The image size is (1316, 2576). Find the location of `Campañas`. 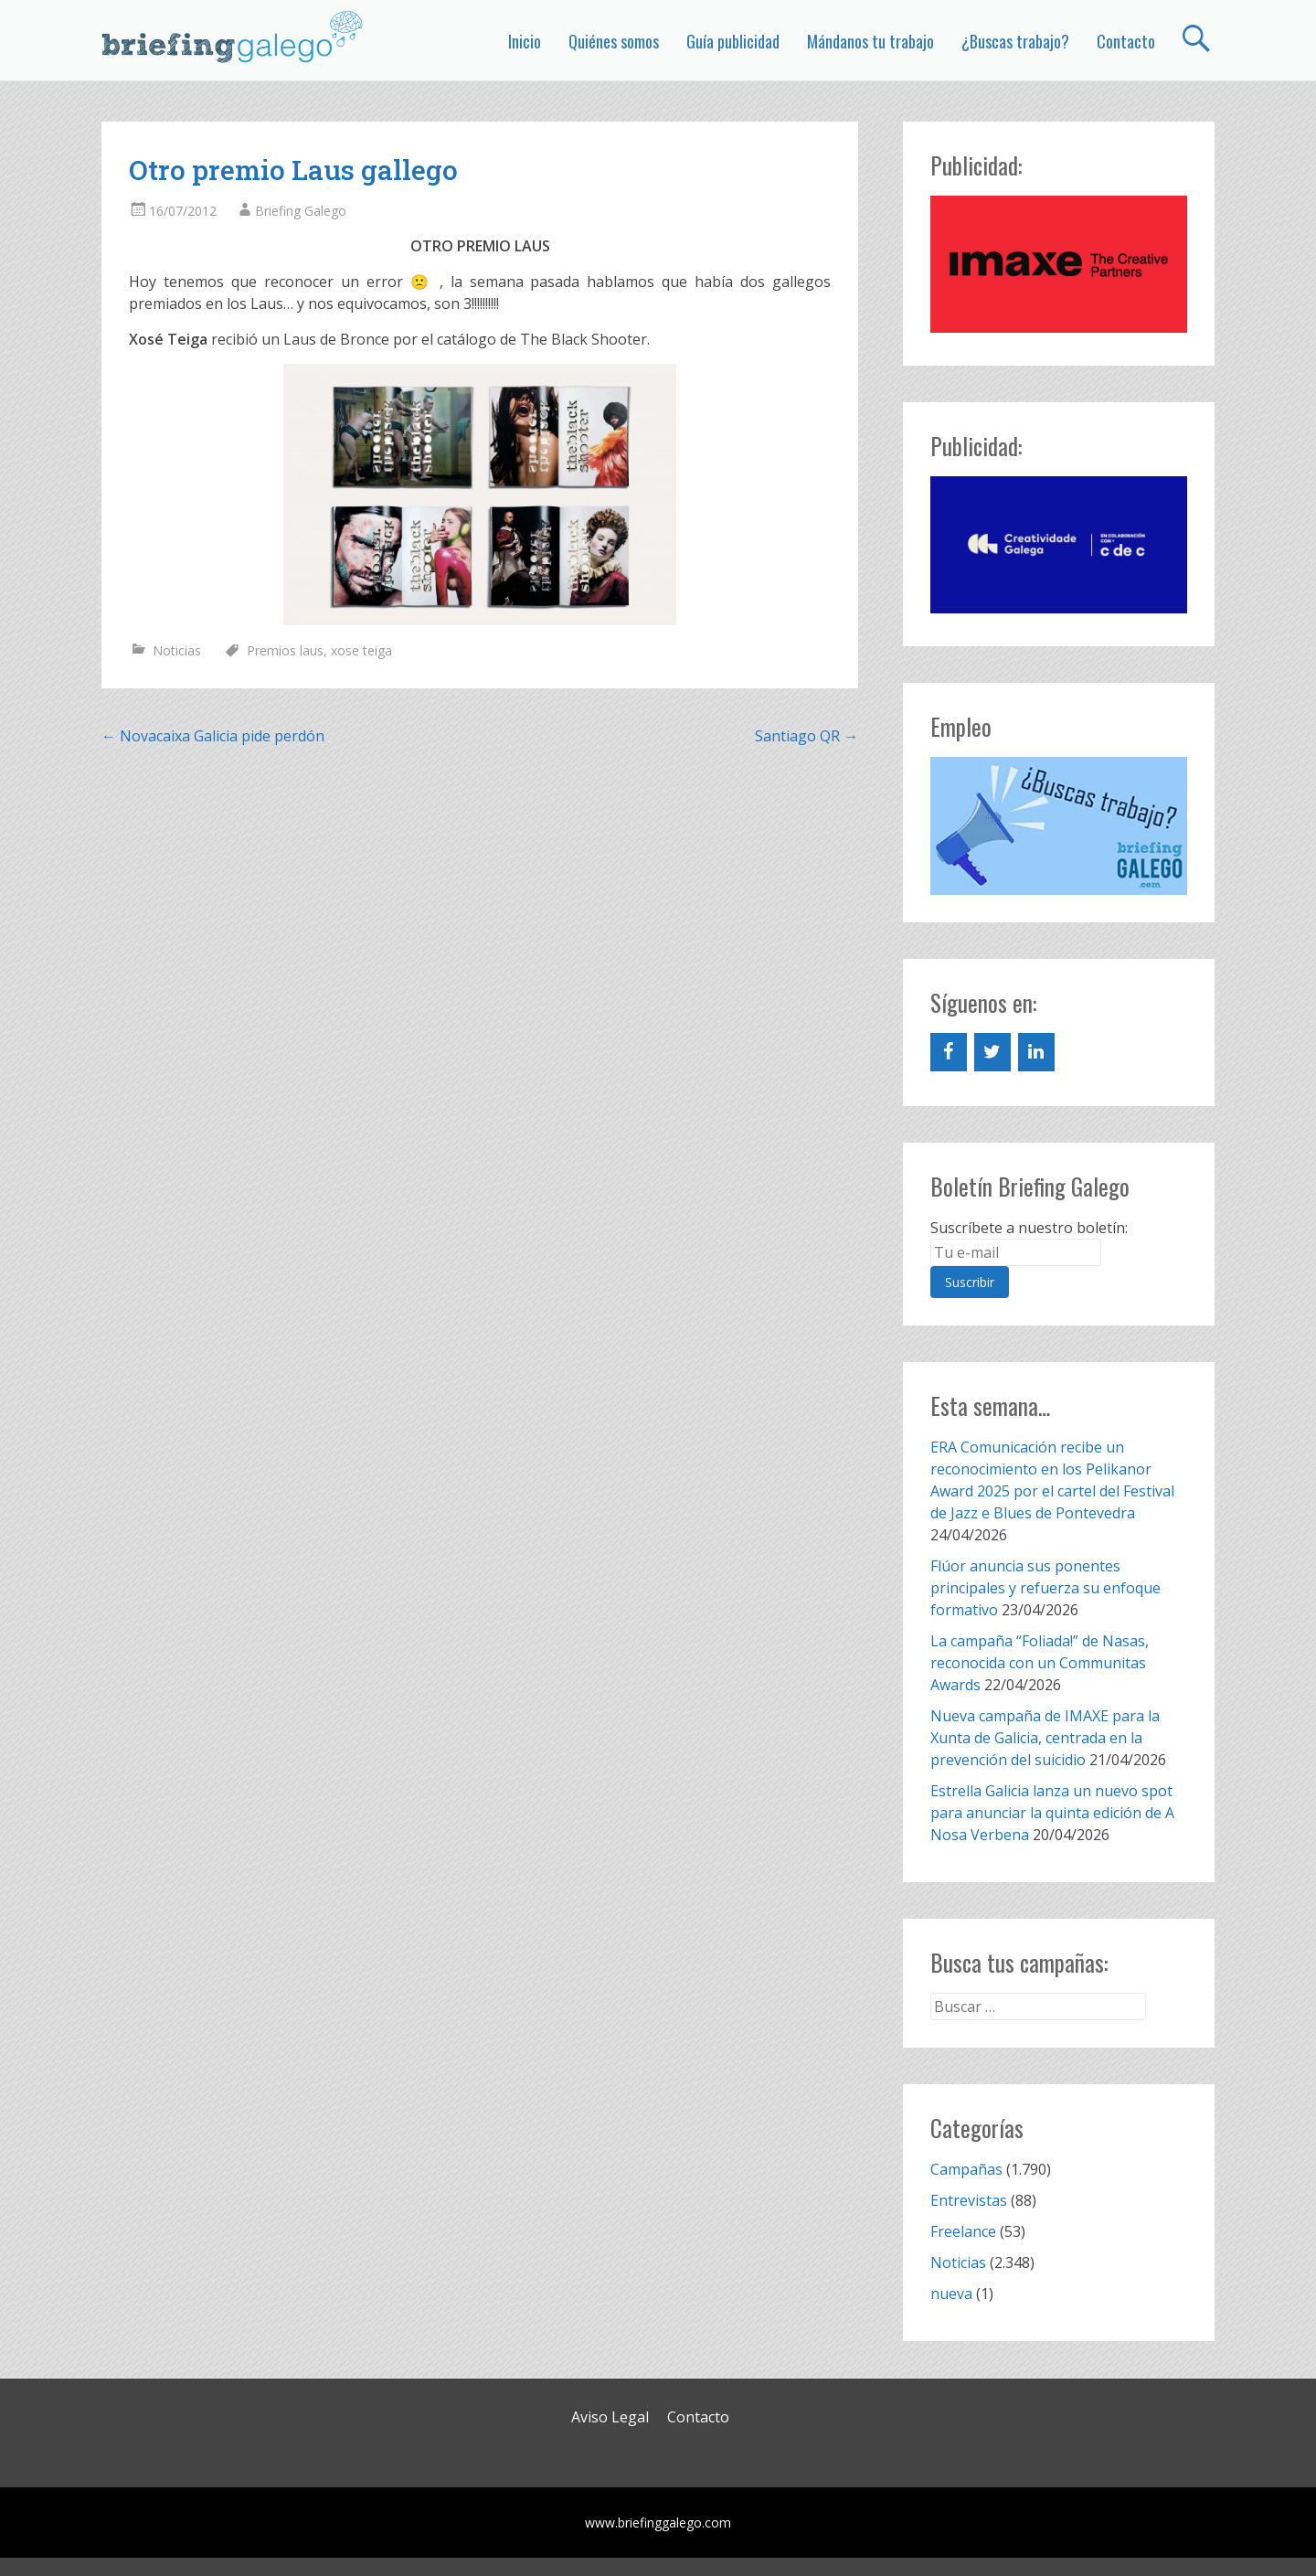

Campañas is located at coordinates (966, 2169).